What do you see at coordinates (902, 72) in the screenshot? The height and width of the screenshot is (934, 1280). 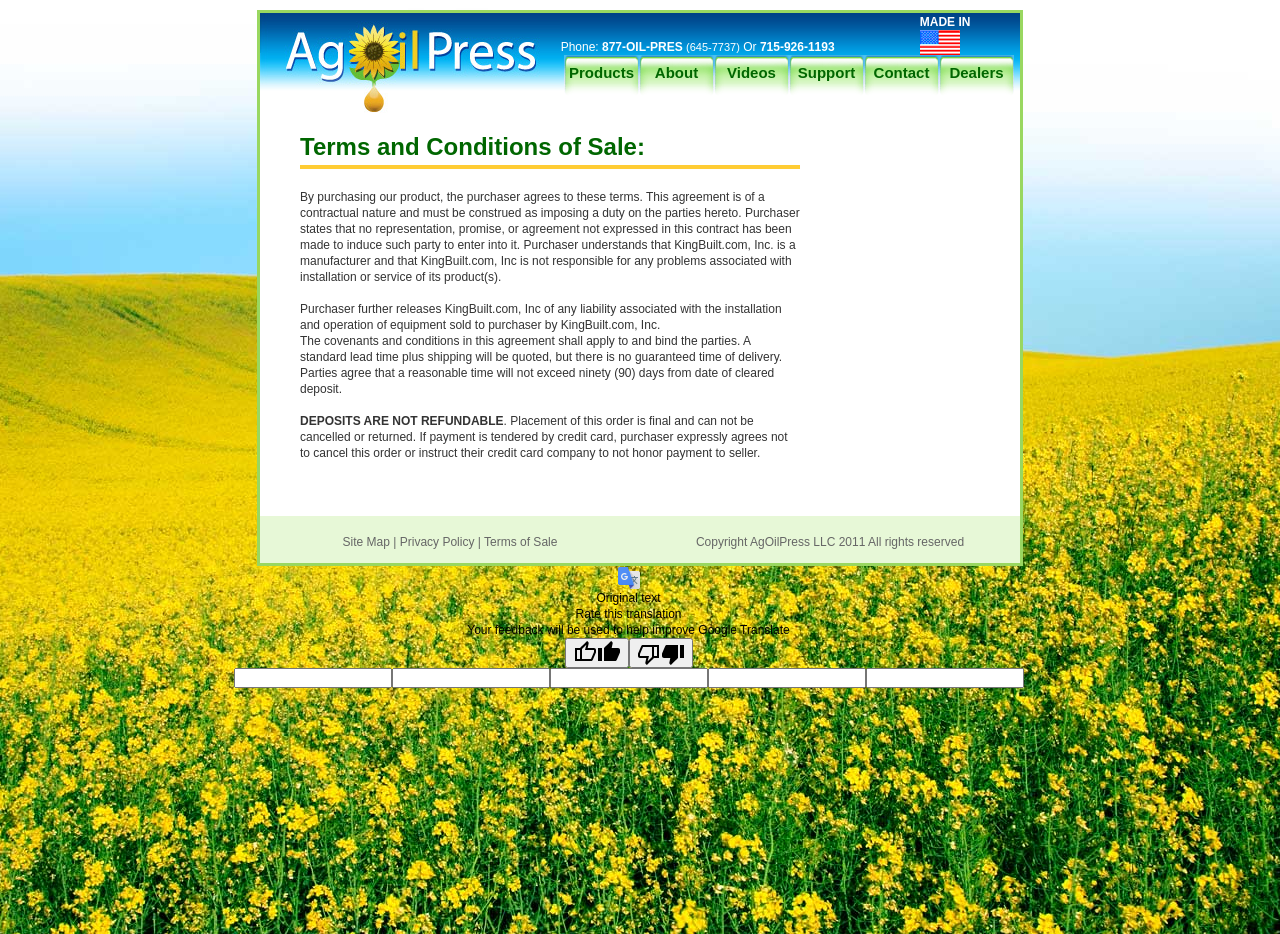 I see `Contact` at bounding box center [902, 72].